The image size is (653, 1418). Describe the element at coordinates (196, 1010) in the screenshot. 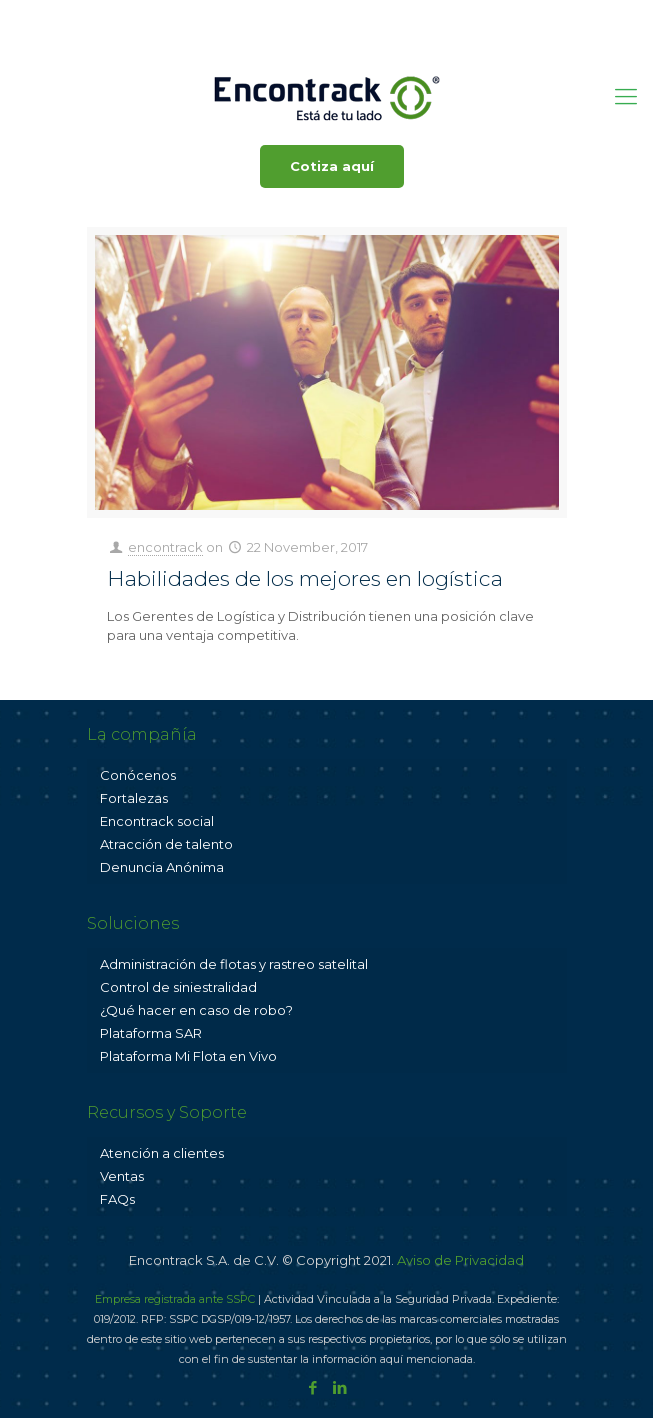

I see `¿Qué hacer en caso de robo?` at that location.